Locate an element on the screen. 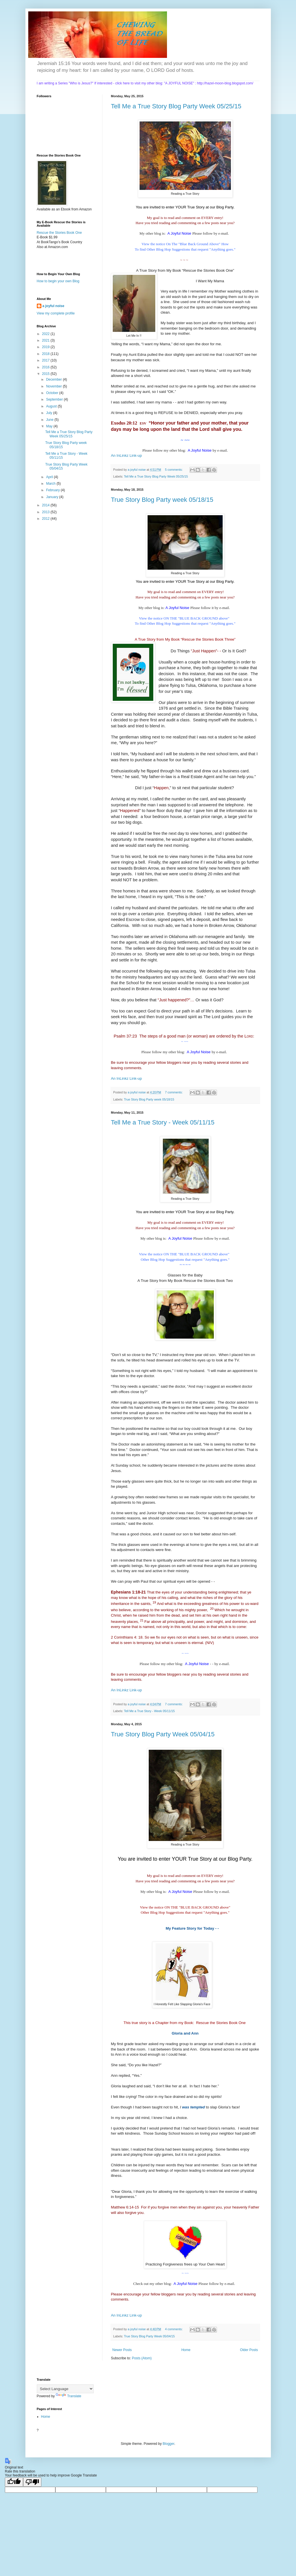 The width and height of the screenshot is (296, 2576). 7 comments: is located at coordinates (174, 1092).